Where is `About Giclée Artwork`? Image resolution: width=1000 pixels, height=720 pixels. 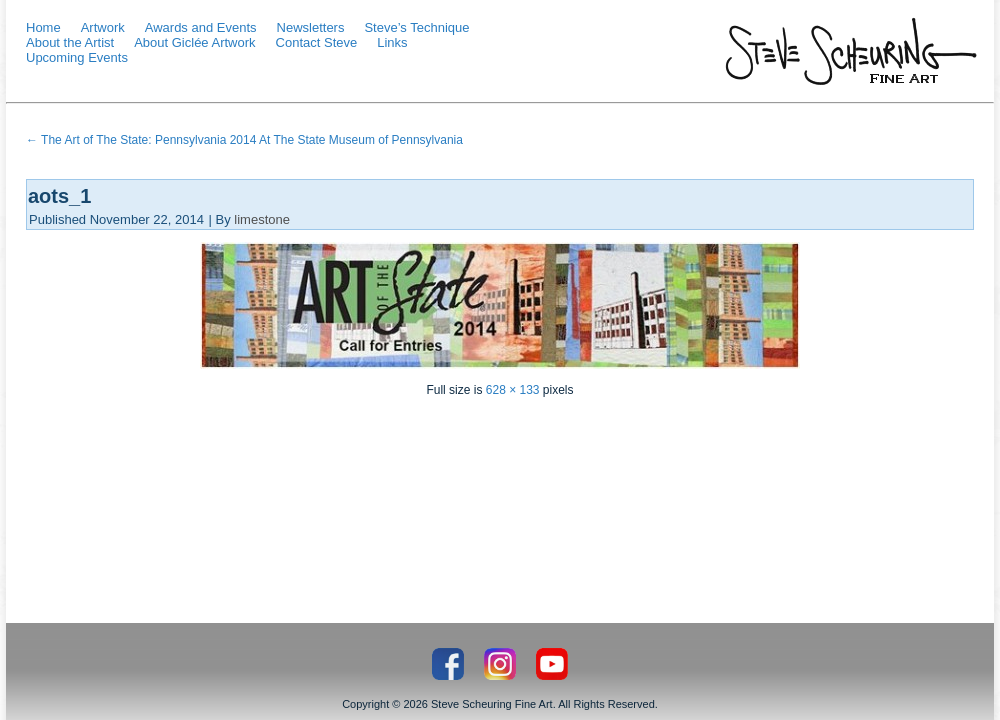
About Giclée Artwork is located at coordinates (194, 42).